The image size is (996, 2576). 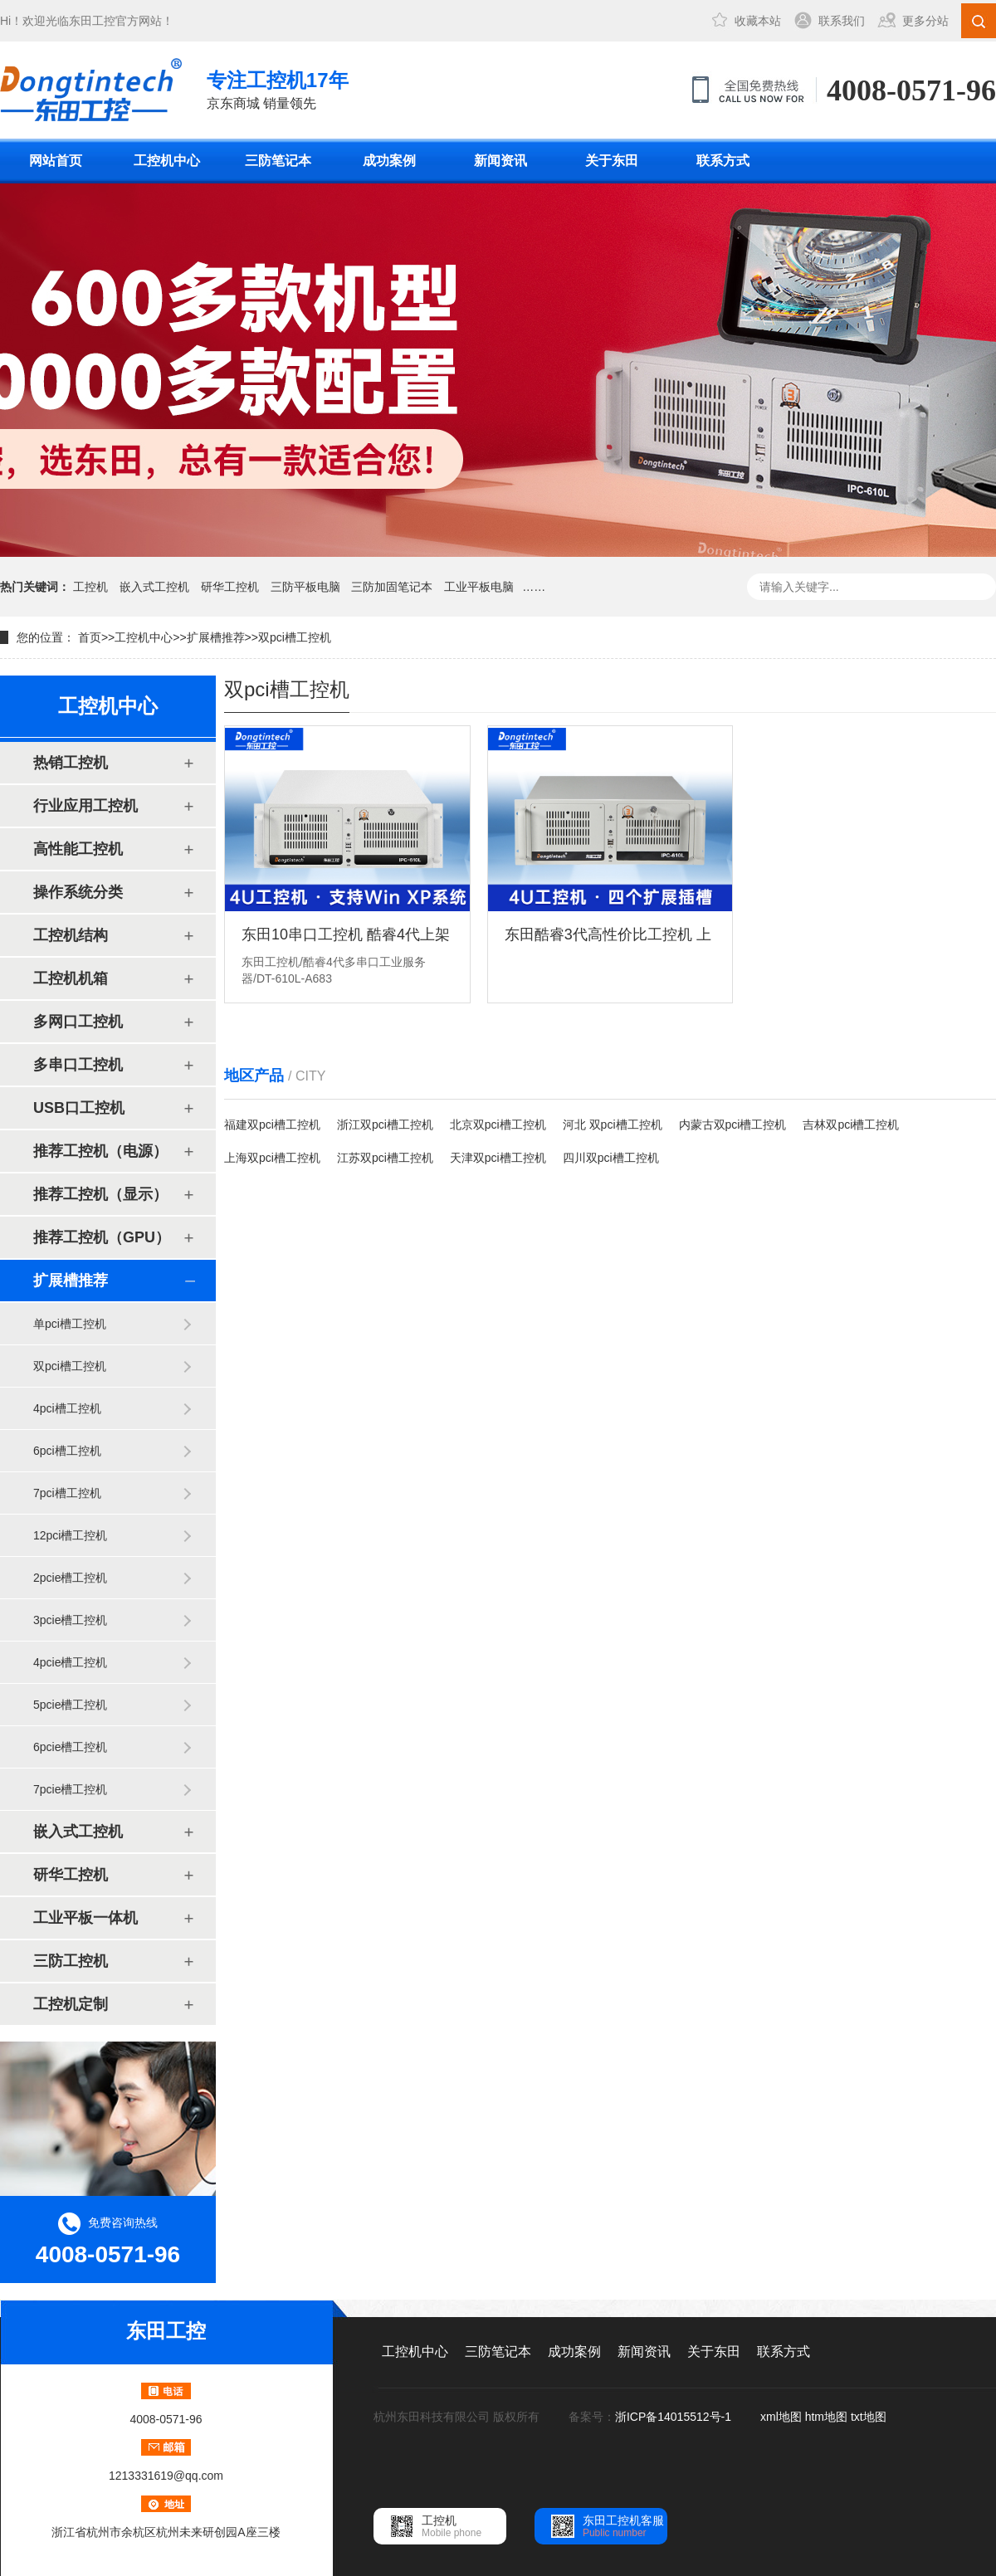 What do you see at coordinates (154, 586) in the screenshot?
I see `嵌入式工控机` at bounding box center [154, 586].